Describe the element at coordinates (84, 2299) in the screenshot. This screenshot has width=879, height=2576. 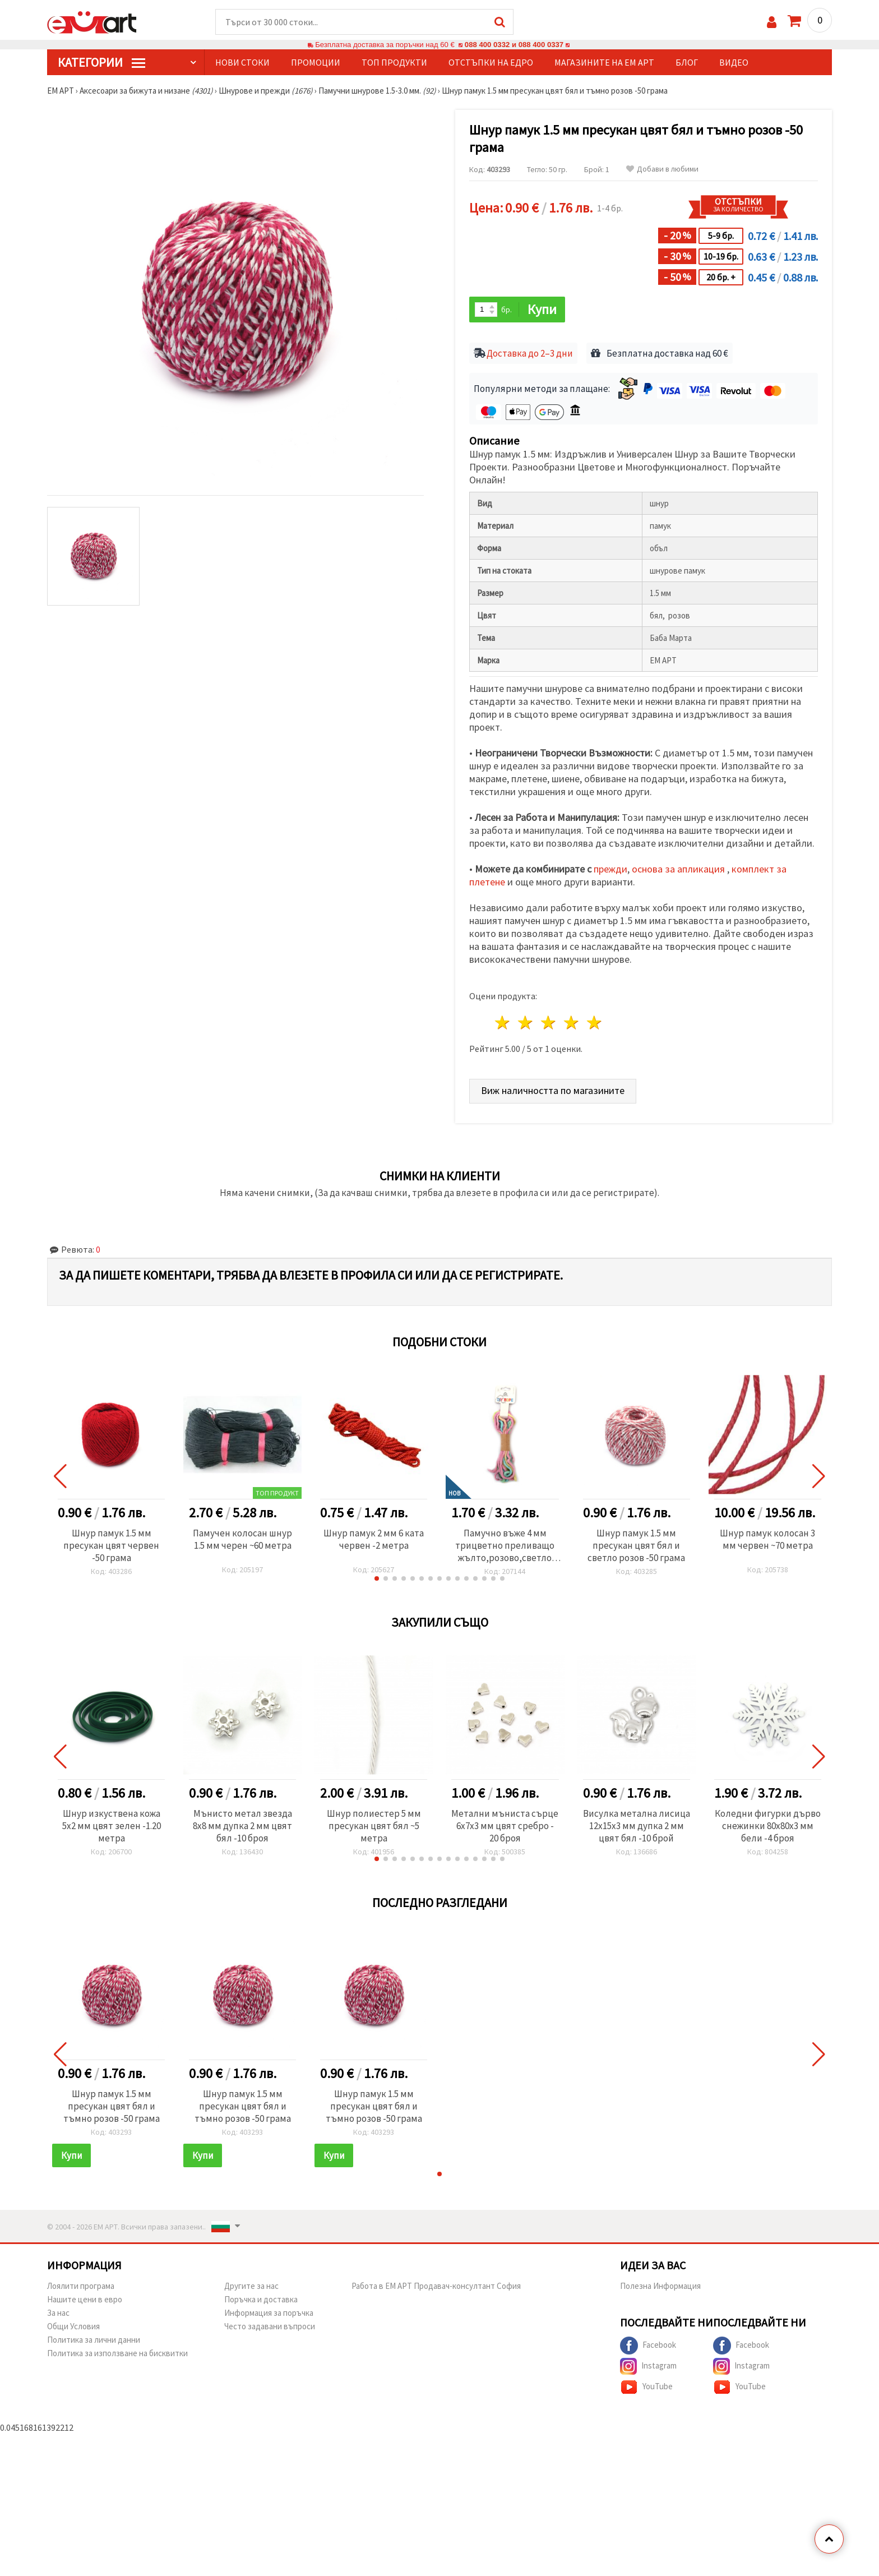
I see `Нашите цени в евро` at that location.